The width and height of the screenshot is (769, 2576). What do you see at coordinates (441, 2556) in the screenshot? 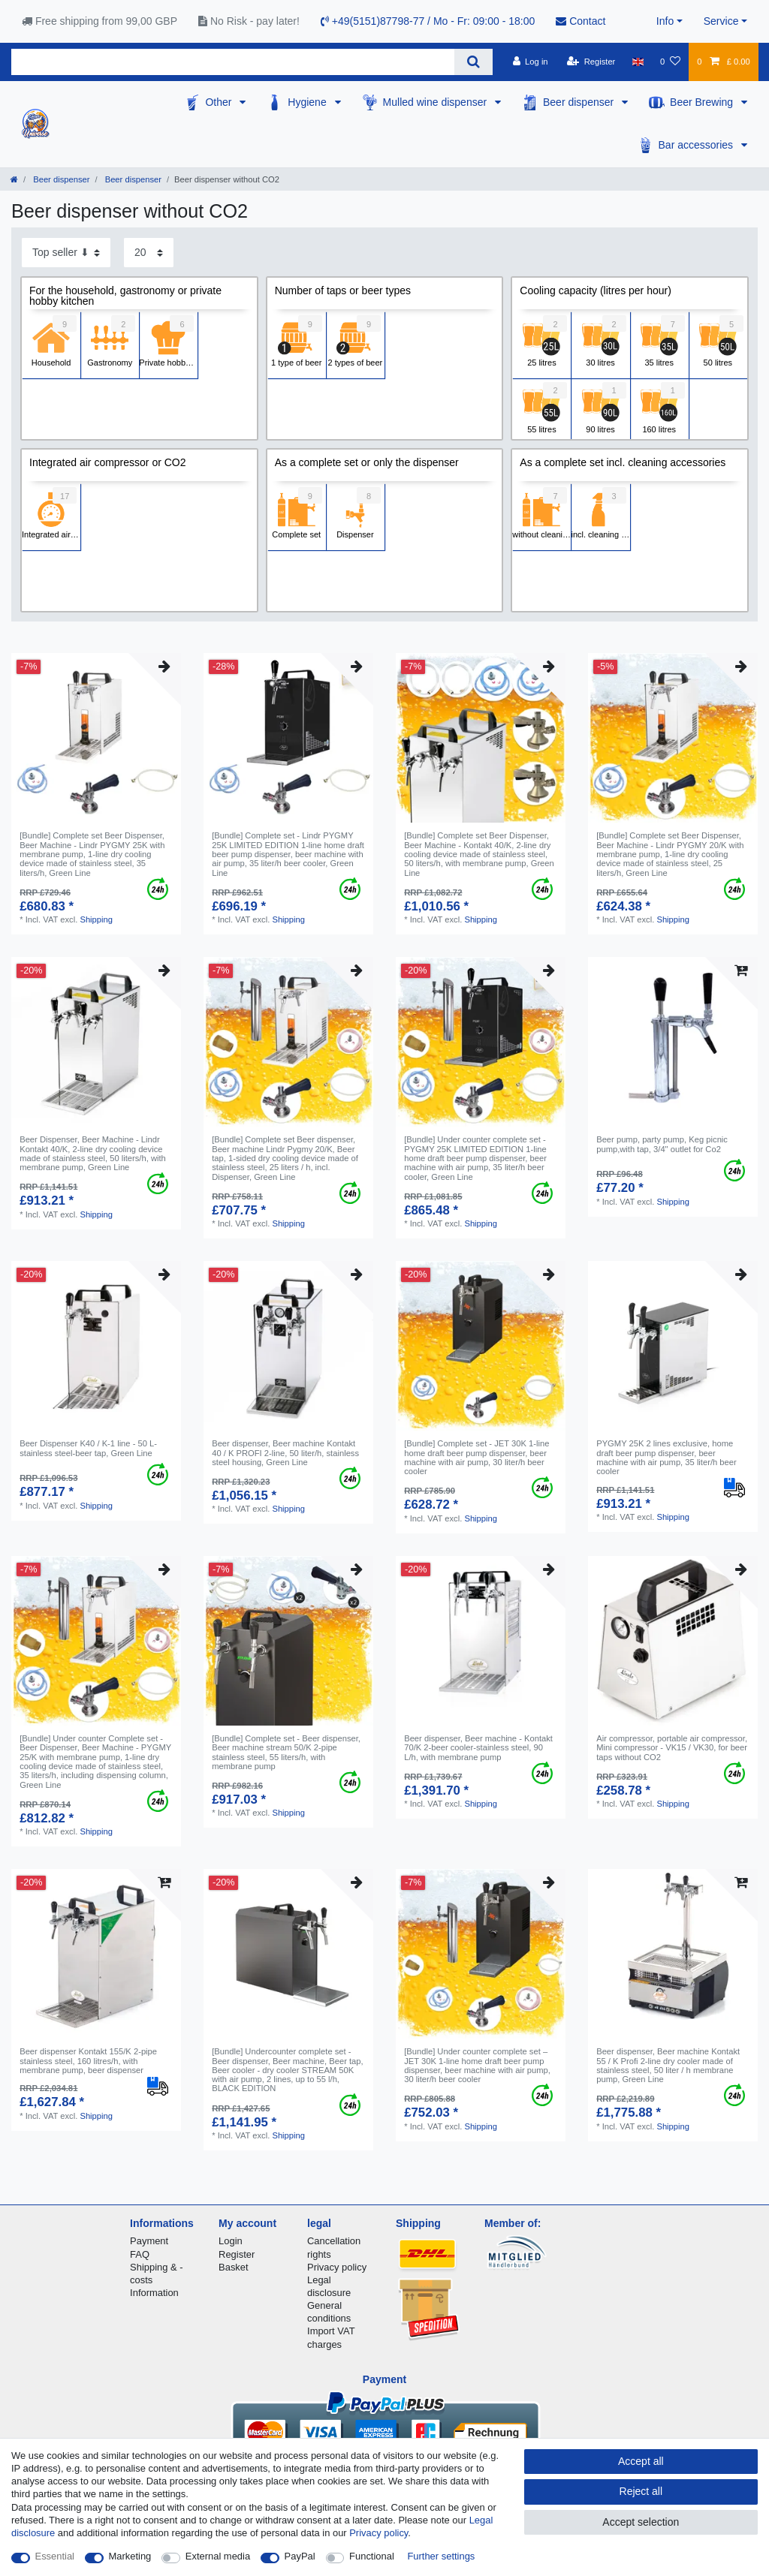
I see `Further settings` at bounding box center [441, 2556].